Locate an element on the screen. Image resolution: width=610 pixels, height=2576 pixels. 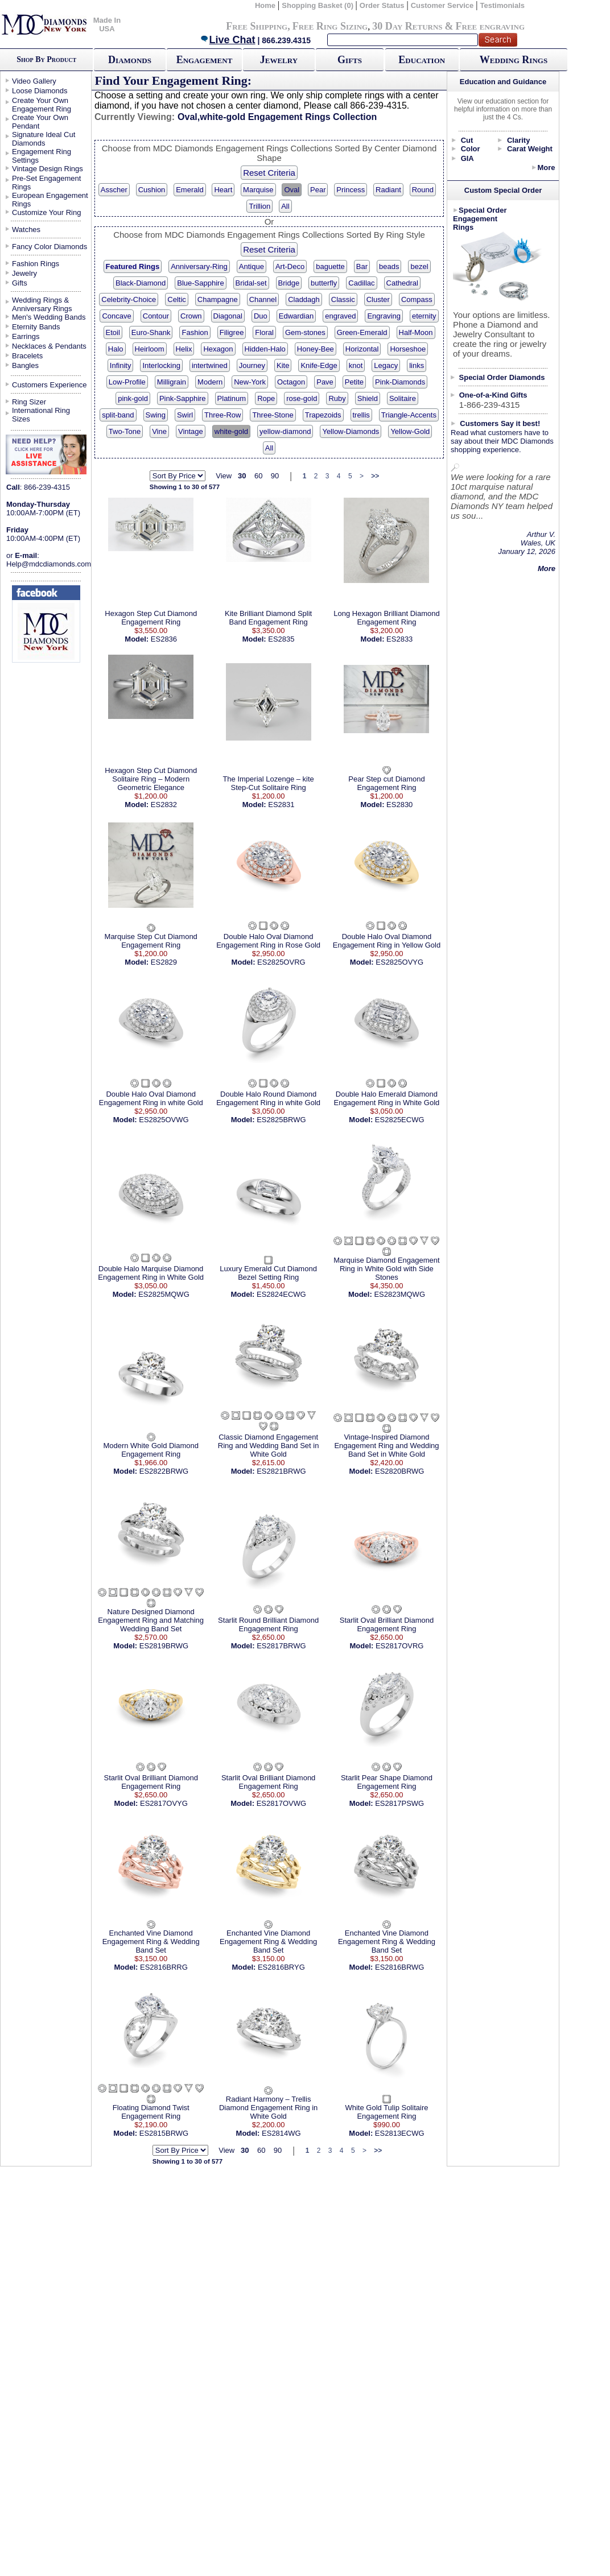
Cluster is located at coordinates (378, 299).